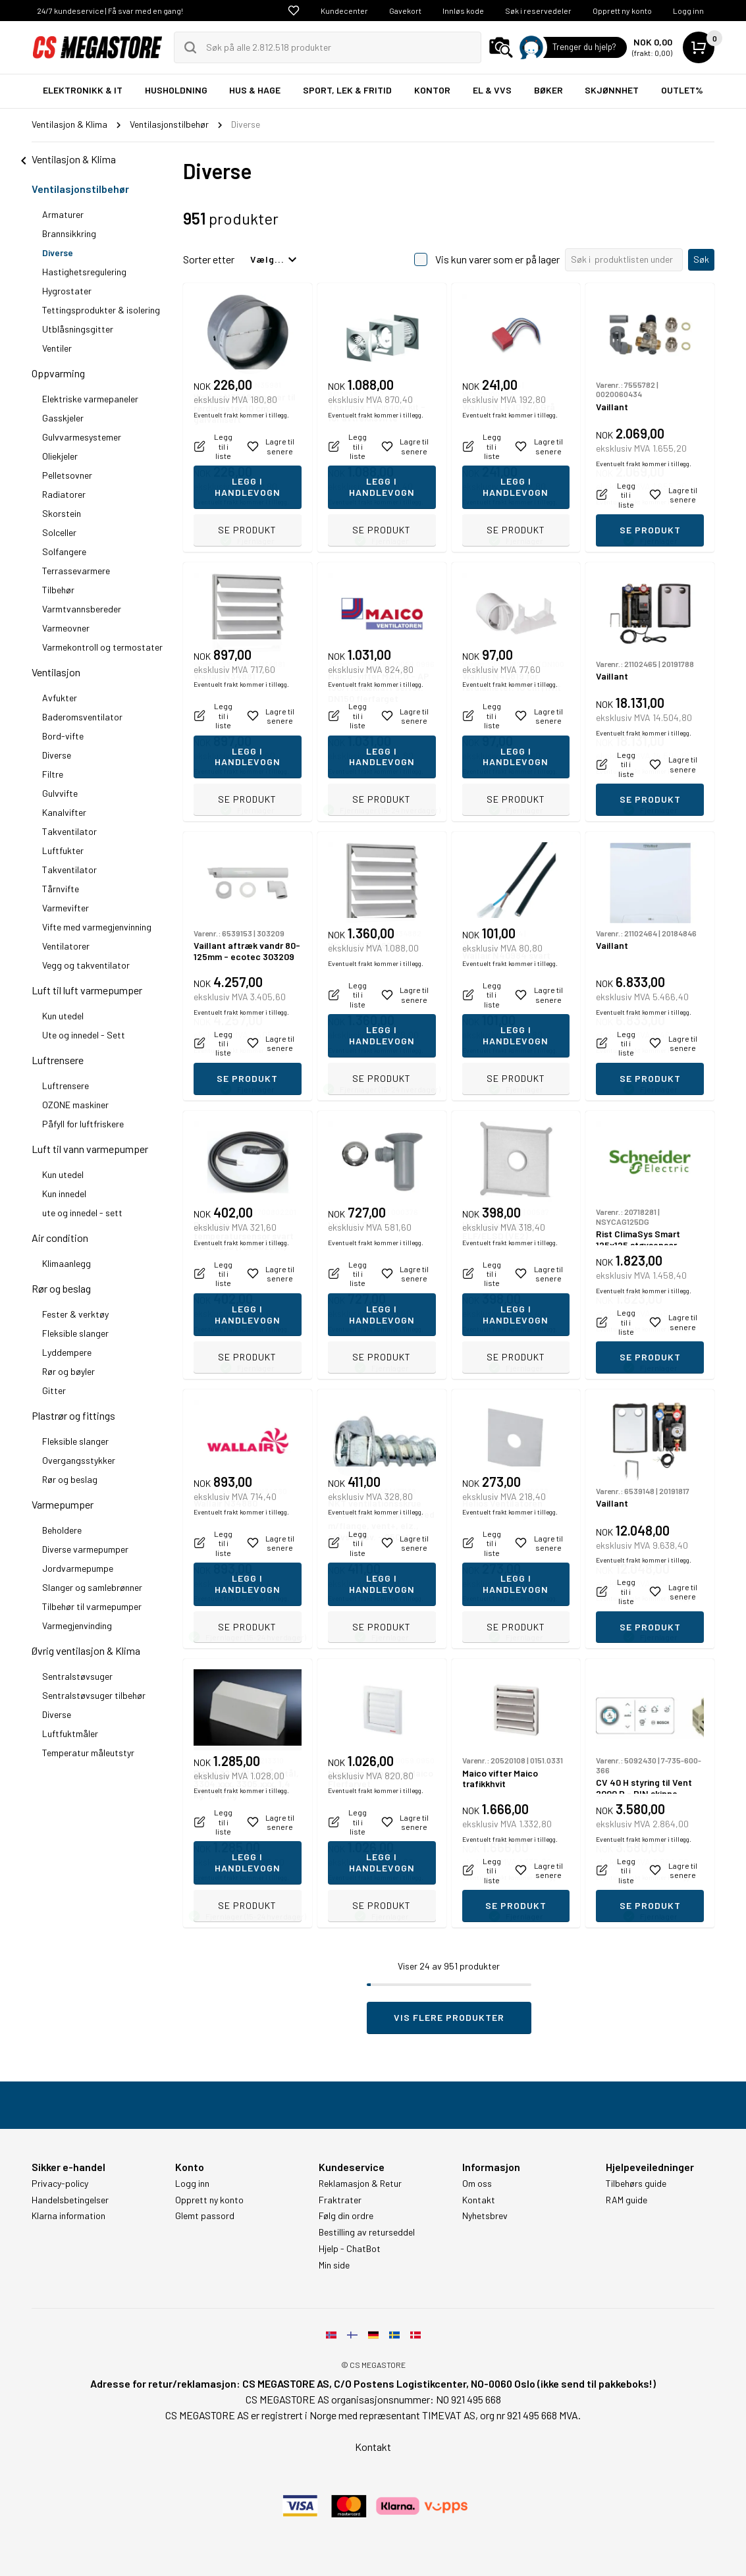 The height and width of the screenshot is (2576, 746). I want to click on Solfangere, so click(64, 551).